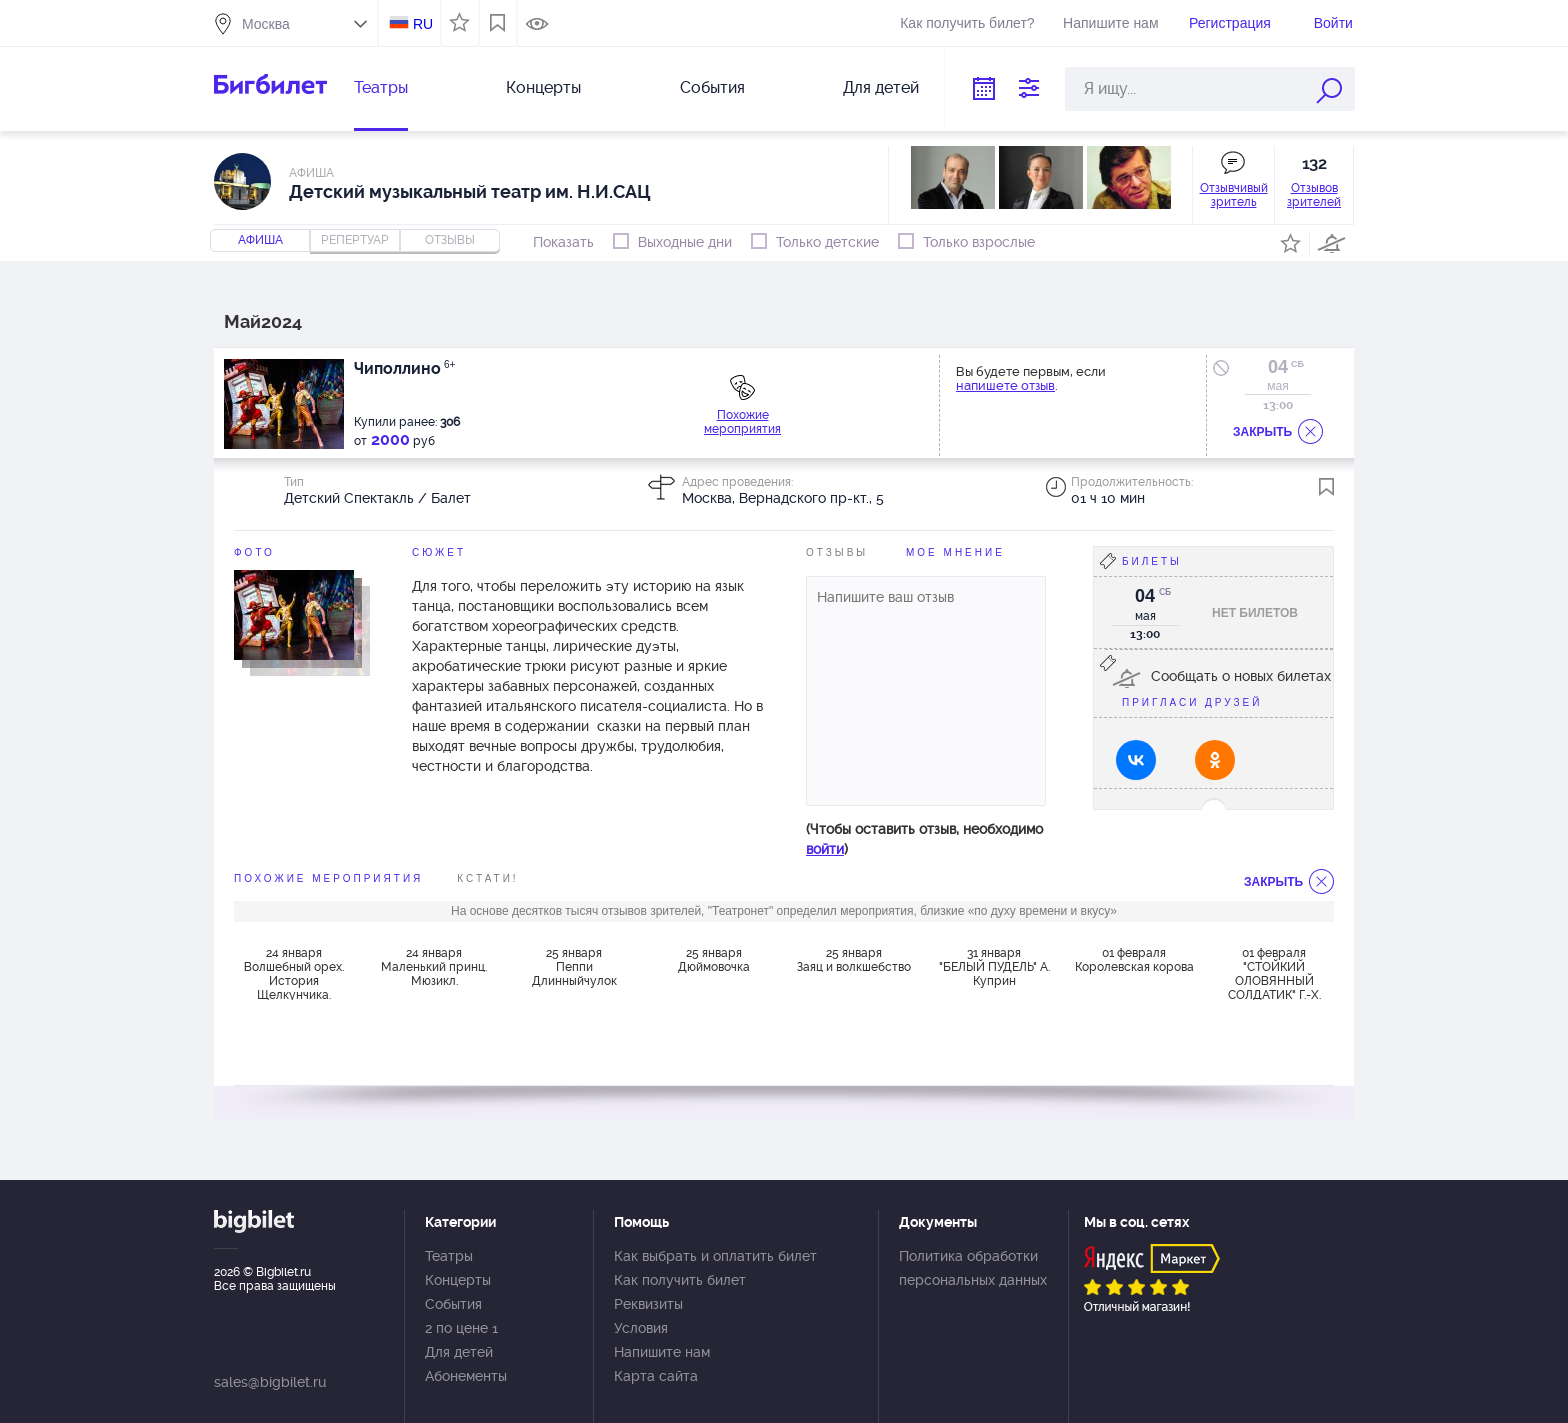  Describe the element at coordinates (955, 552) in the screenshot. I see `Мое мнение` at that location.